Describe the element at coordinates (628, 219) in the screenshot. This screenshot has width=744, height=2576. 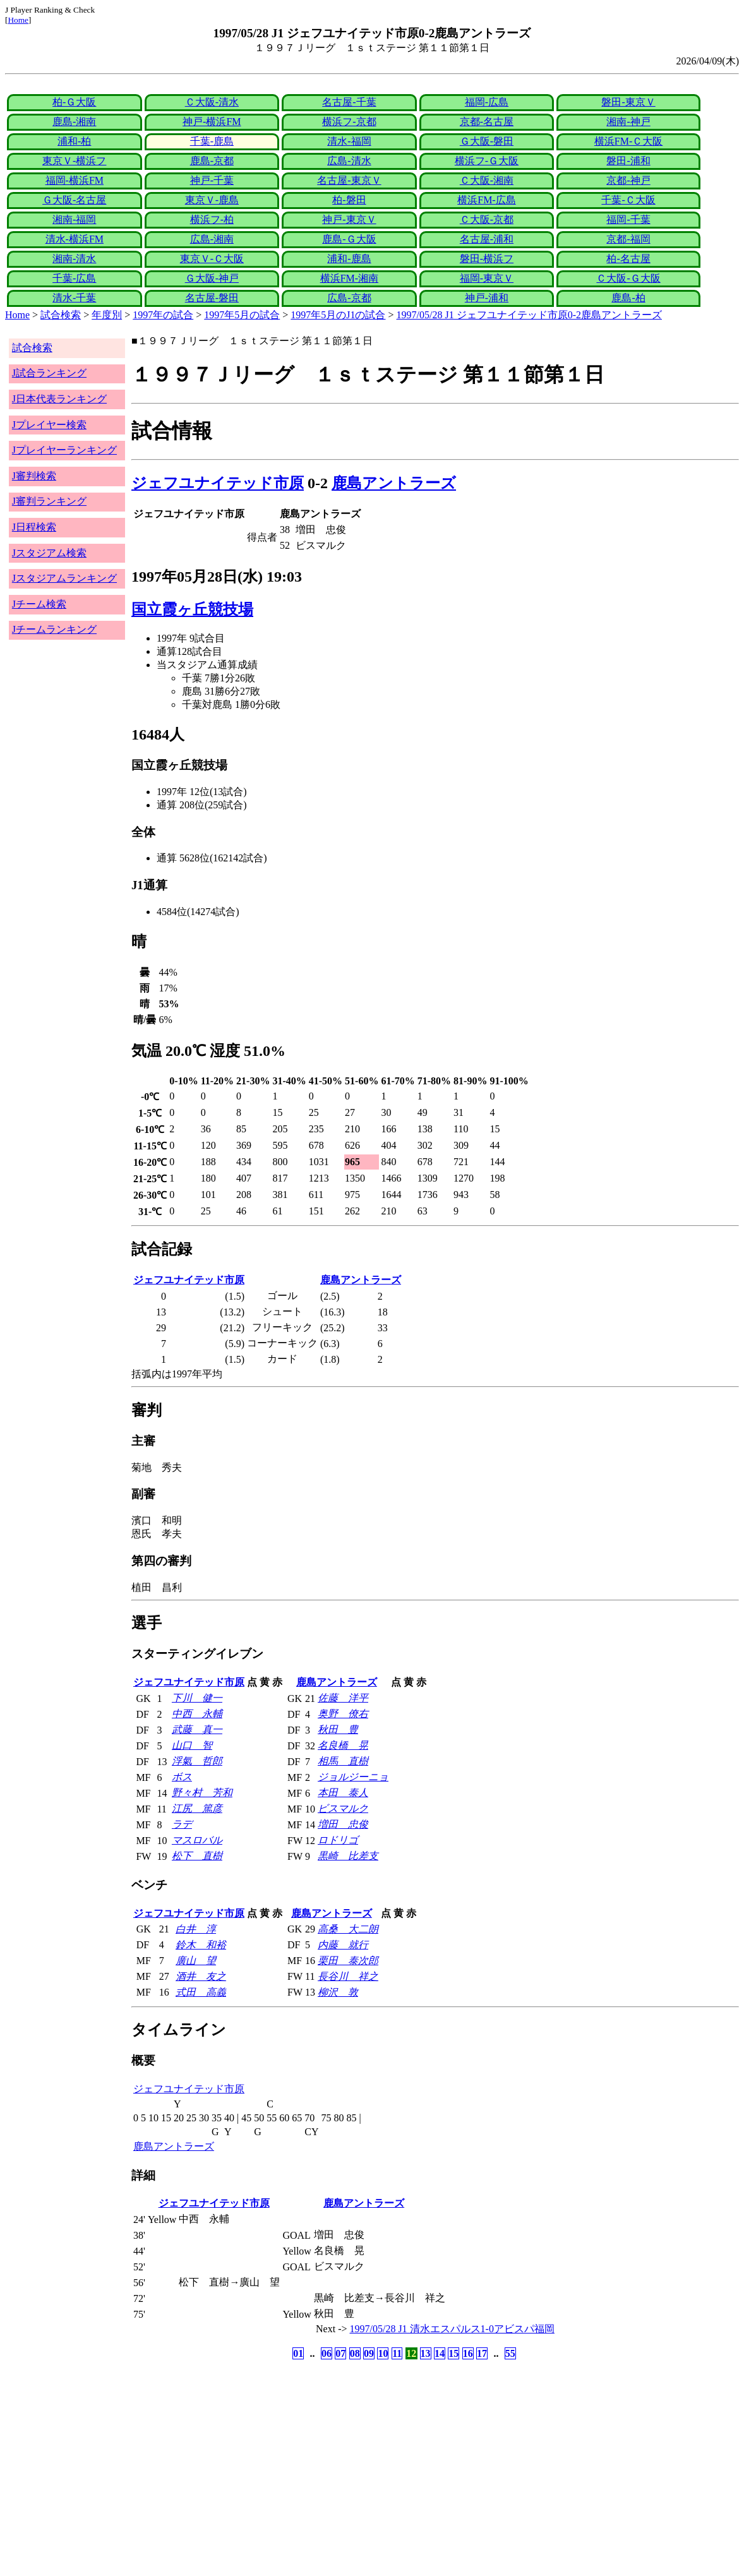
I see `福岡-千葉` at that location.